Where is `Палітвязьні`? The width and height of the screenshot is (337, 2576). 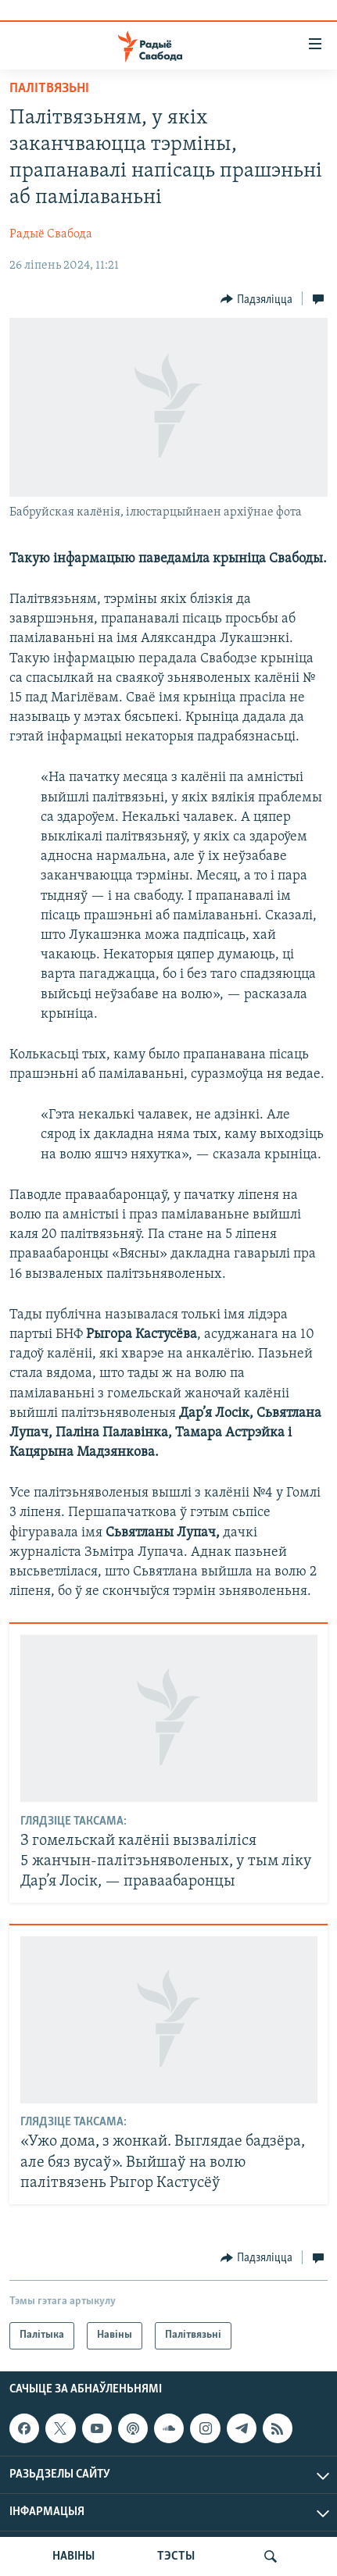
Палітвязьні is located at coordinates (49, 88).